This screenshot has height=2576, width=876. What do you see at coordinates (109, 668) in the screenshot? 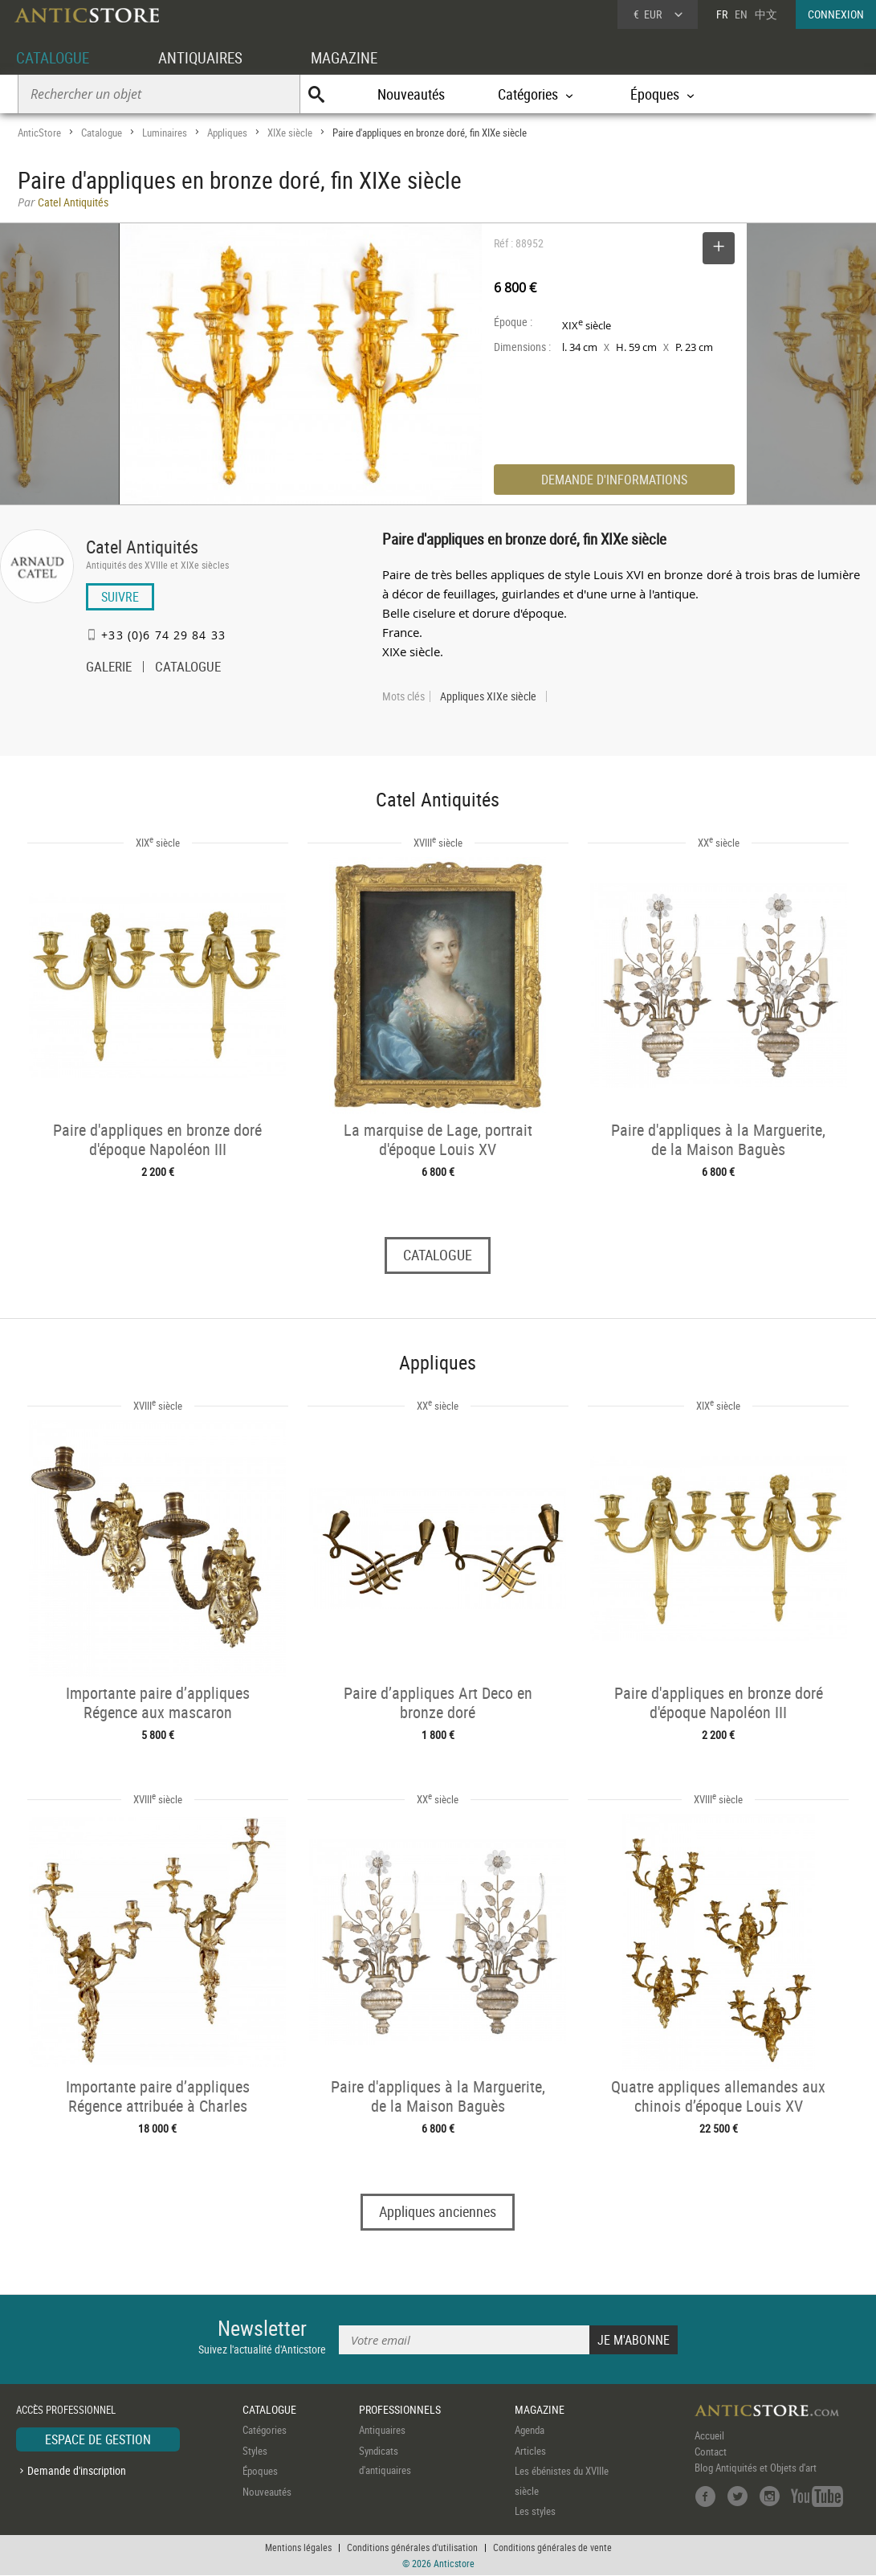
I see `GALERIE` at bounding box center [109, 668].